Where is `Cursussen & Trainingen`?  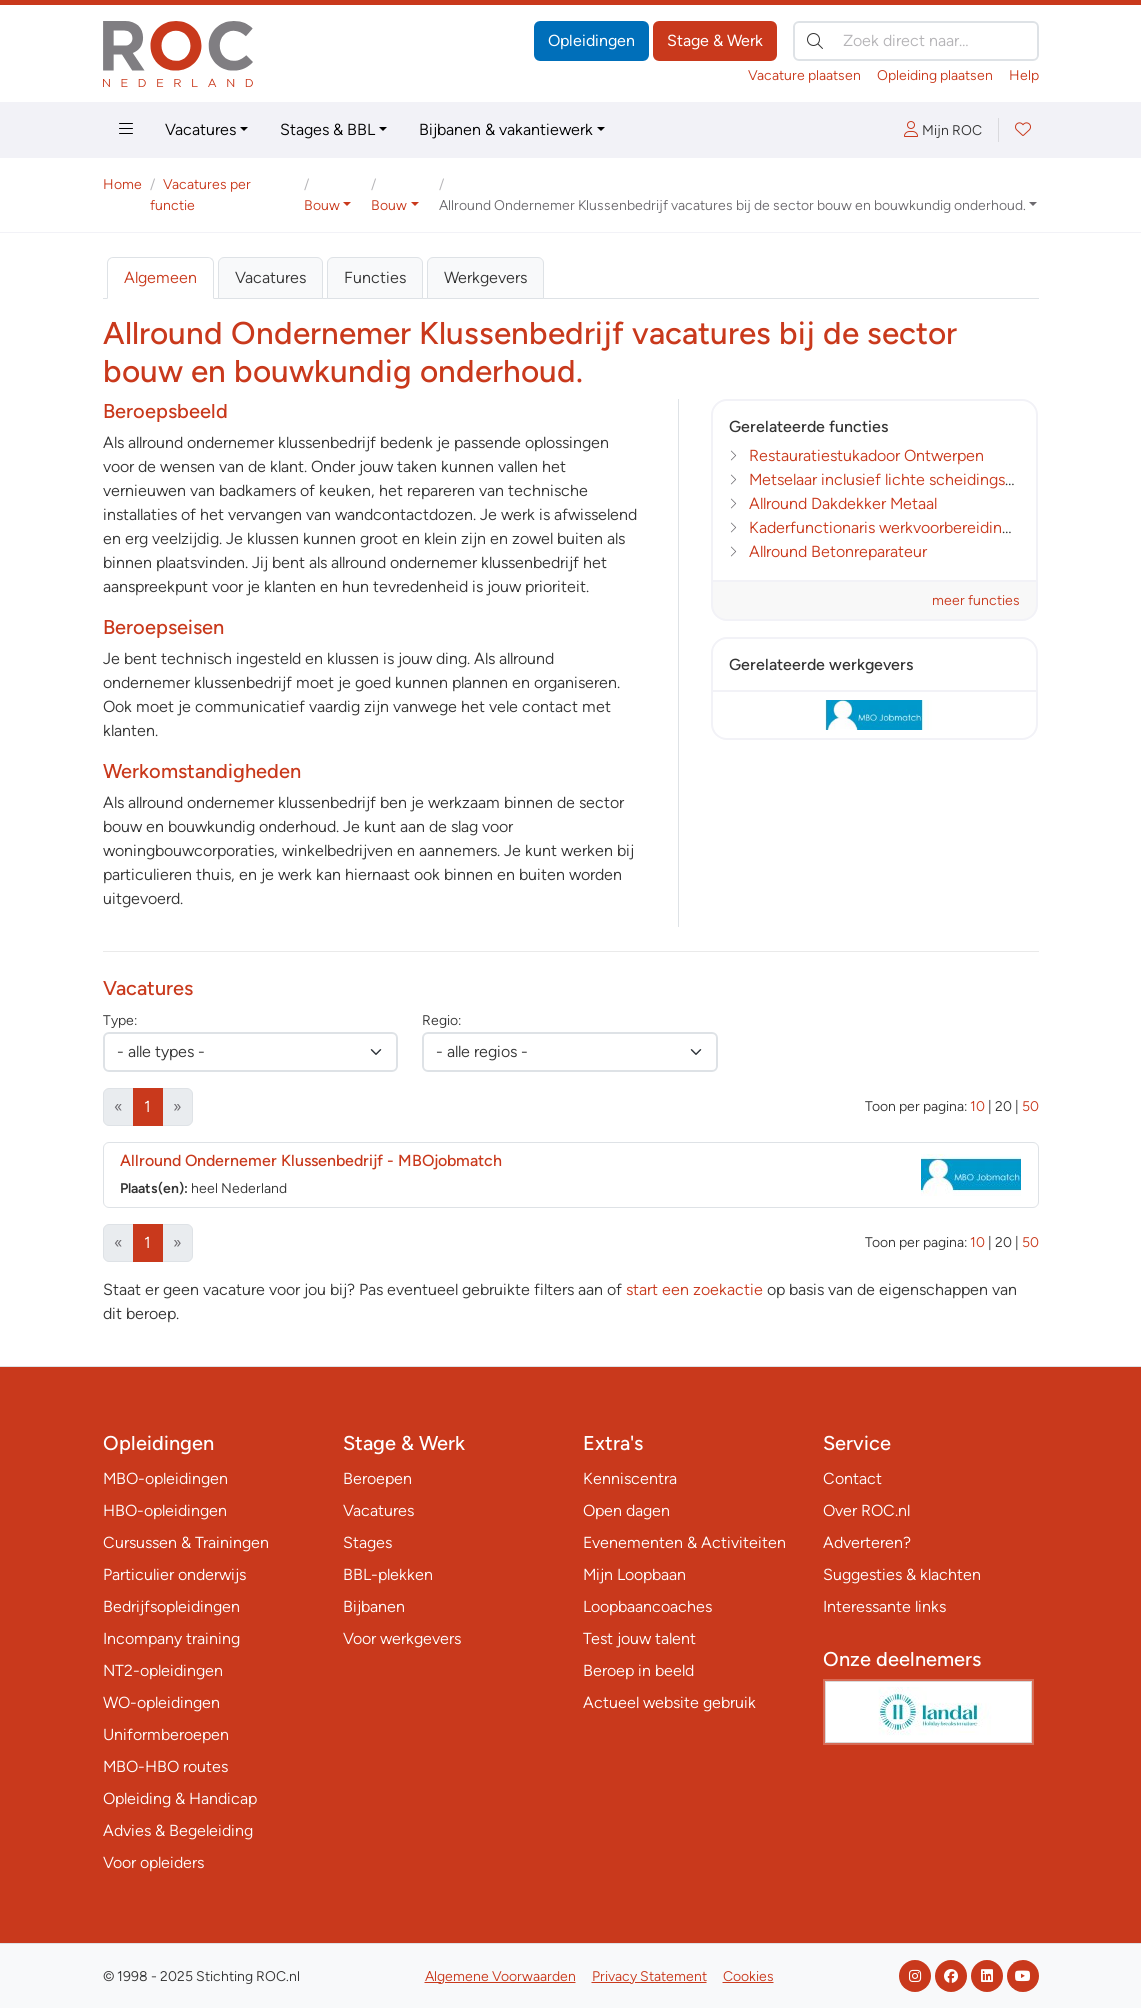 Cursussen & Trainingen is located at coordinates (186, 1542).